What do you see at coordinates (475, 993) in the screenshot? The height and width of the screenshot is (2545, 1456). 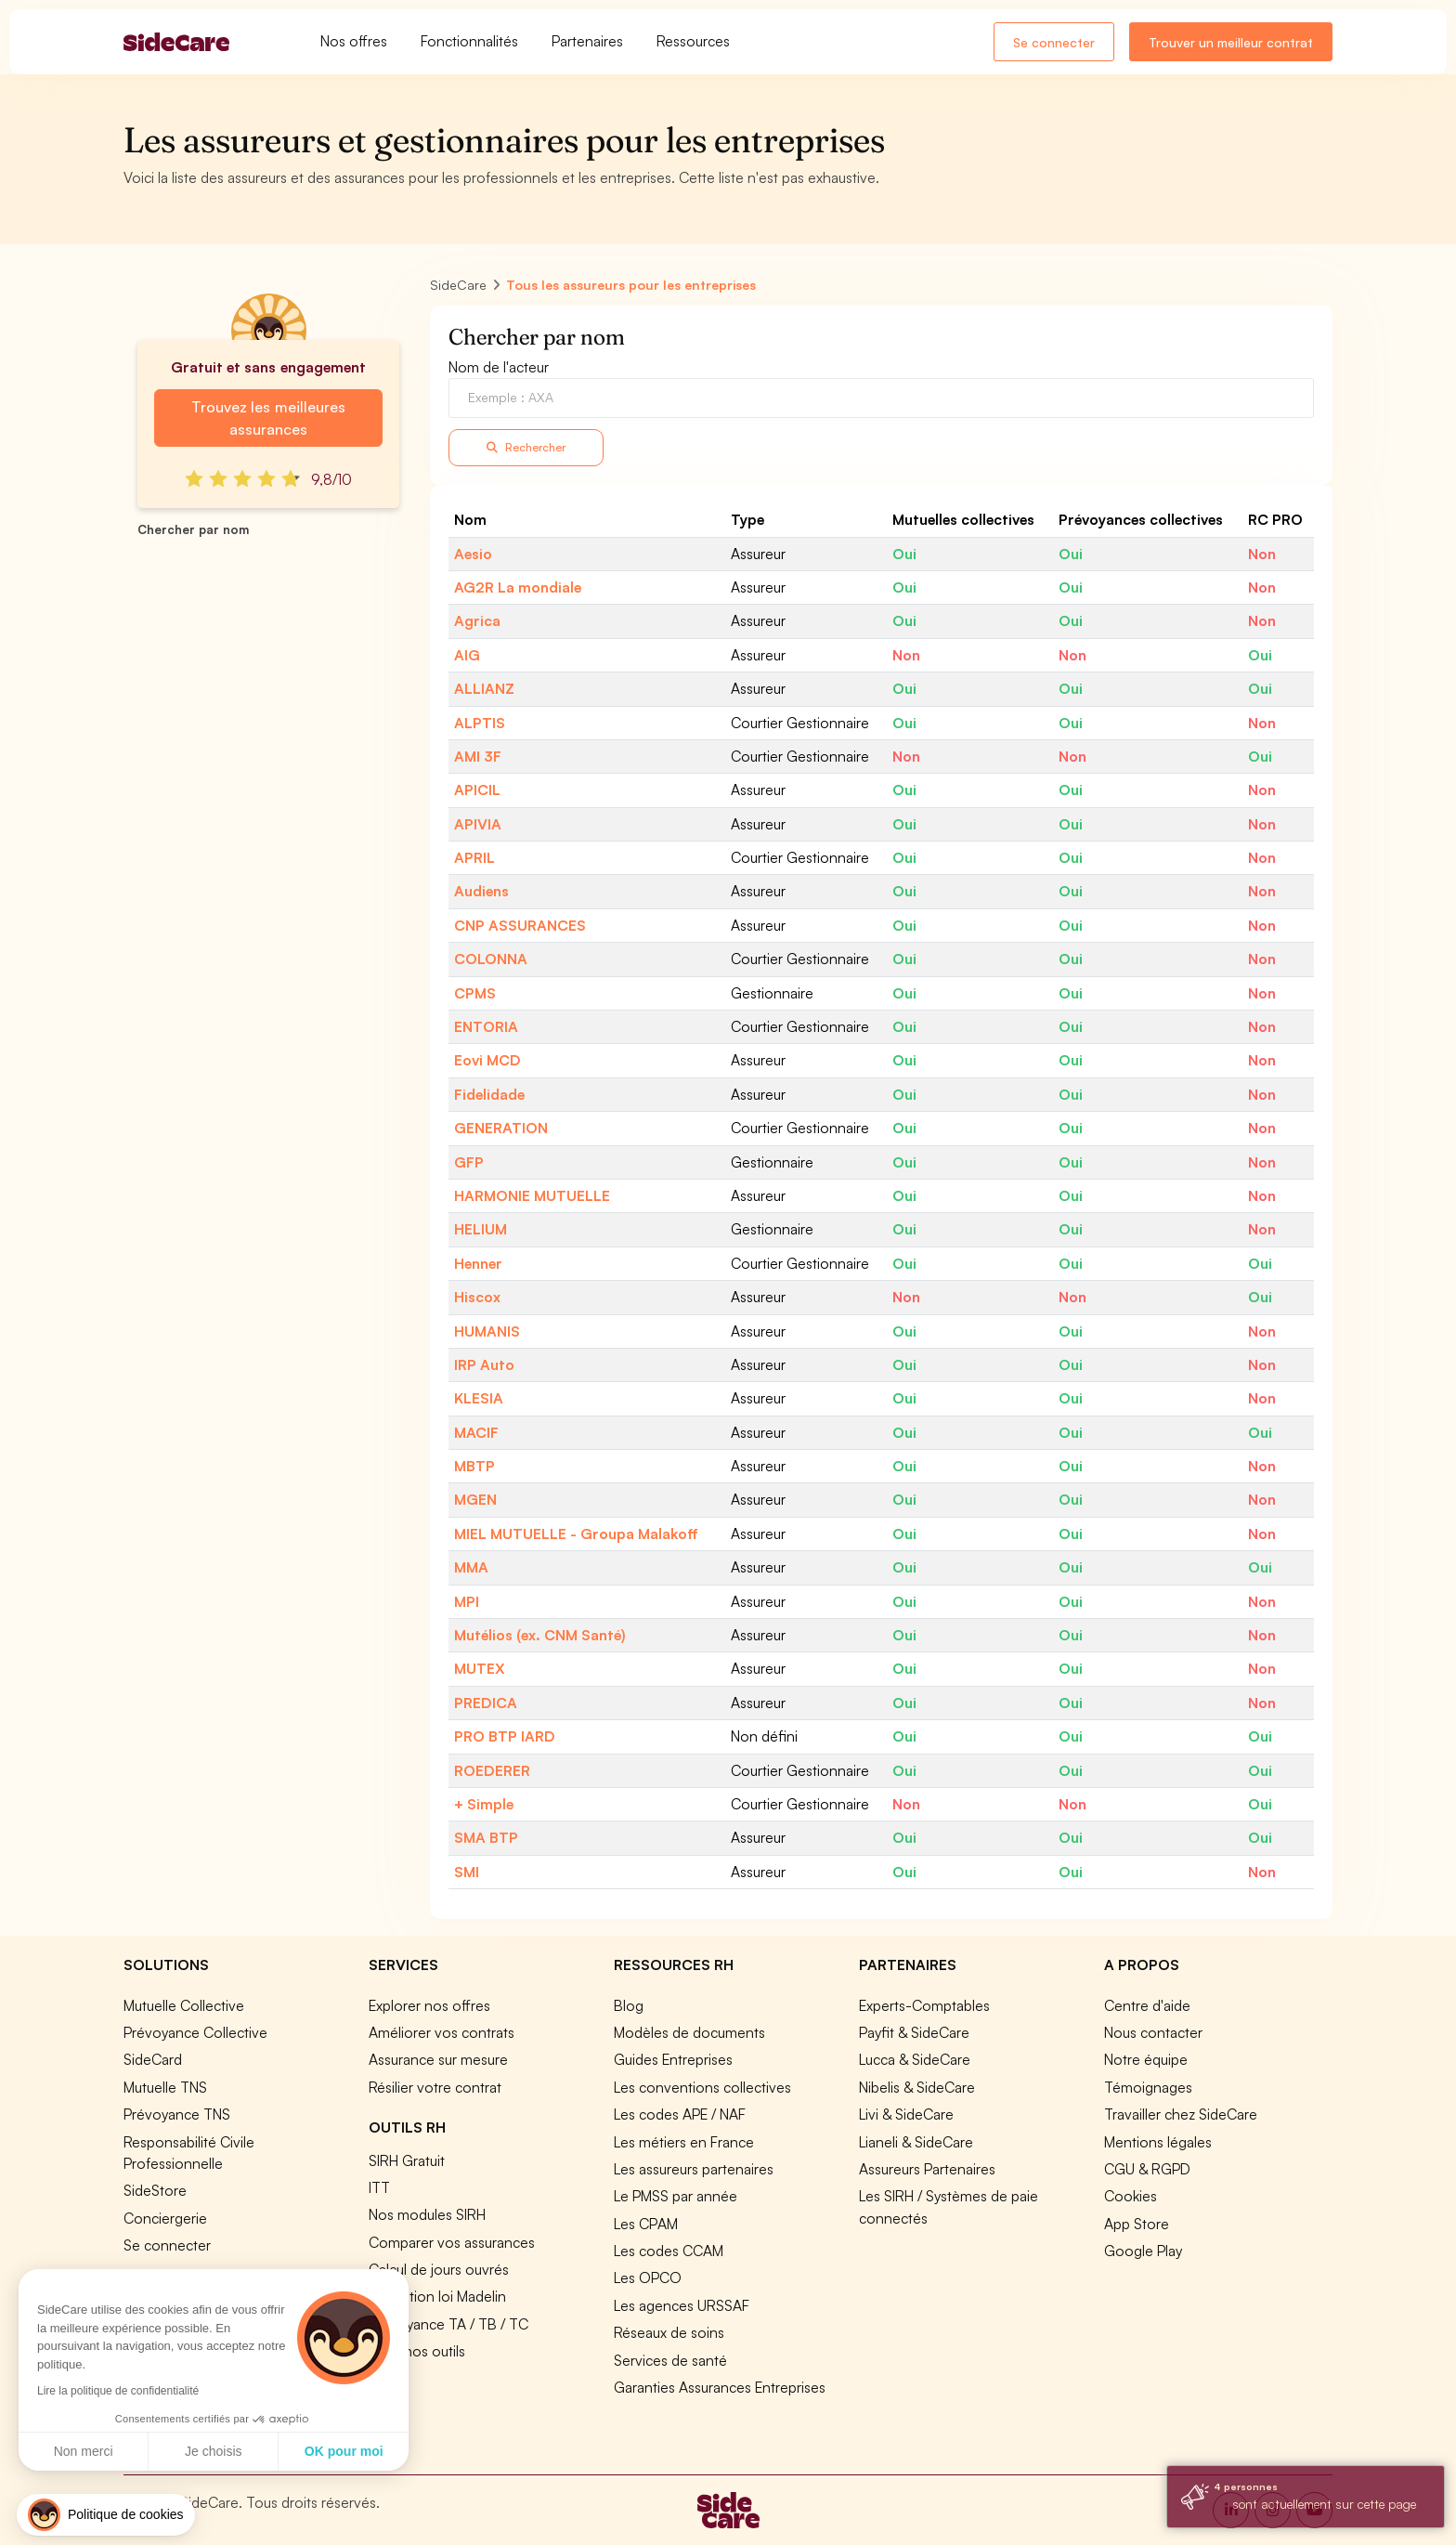 I see `CPMS` at bounding box center [475, 993].